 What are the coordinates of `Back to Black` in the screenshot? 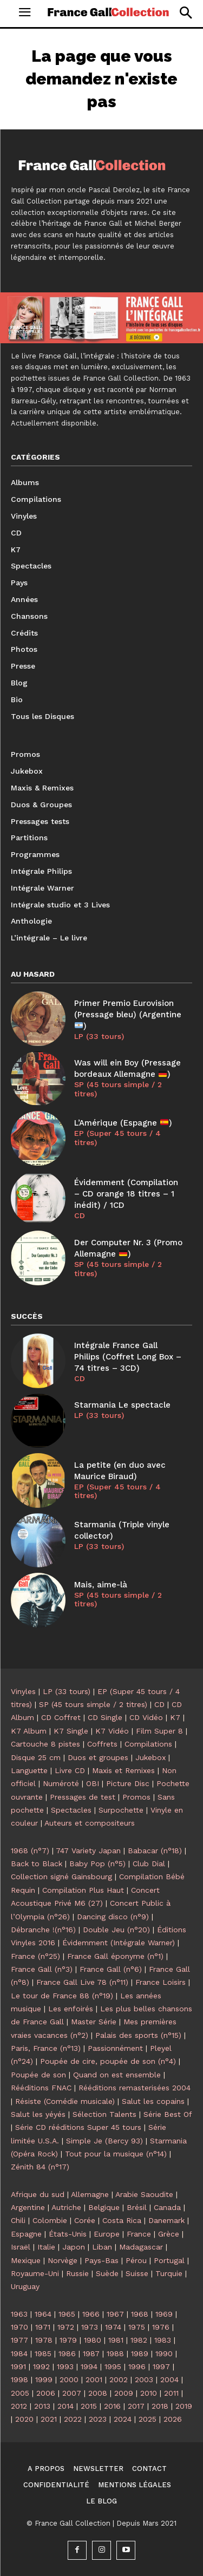 It's located at (36, 1863).